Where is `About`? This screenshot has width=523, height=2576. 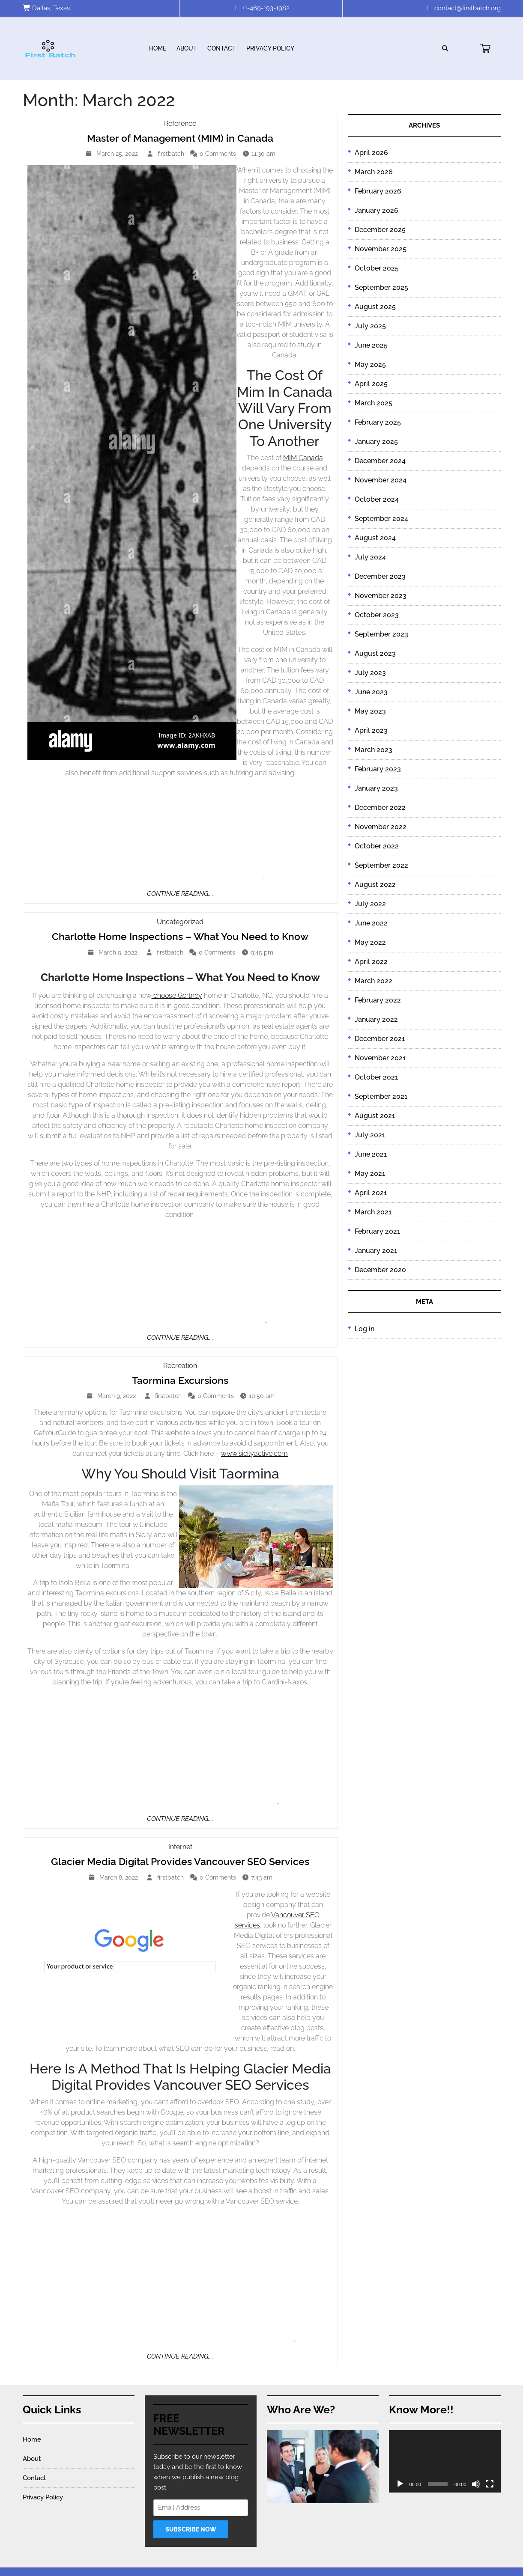 About is located at coordinates (186, 48).